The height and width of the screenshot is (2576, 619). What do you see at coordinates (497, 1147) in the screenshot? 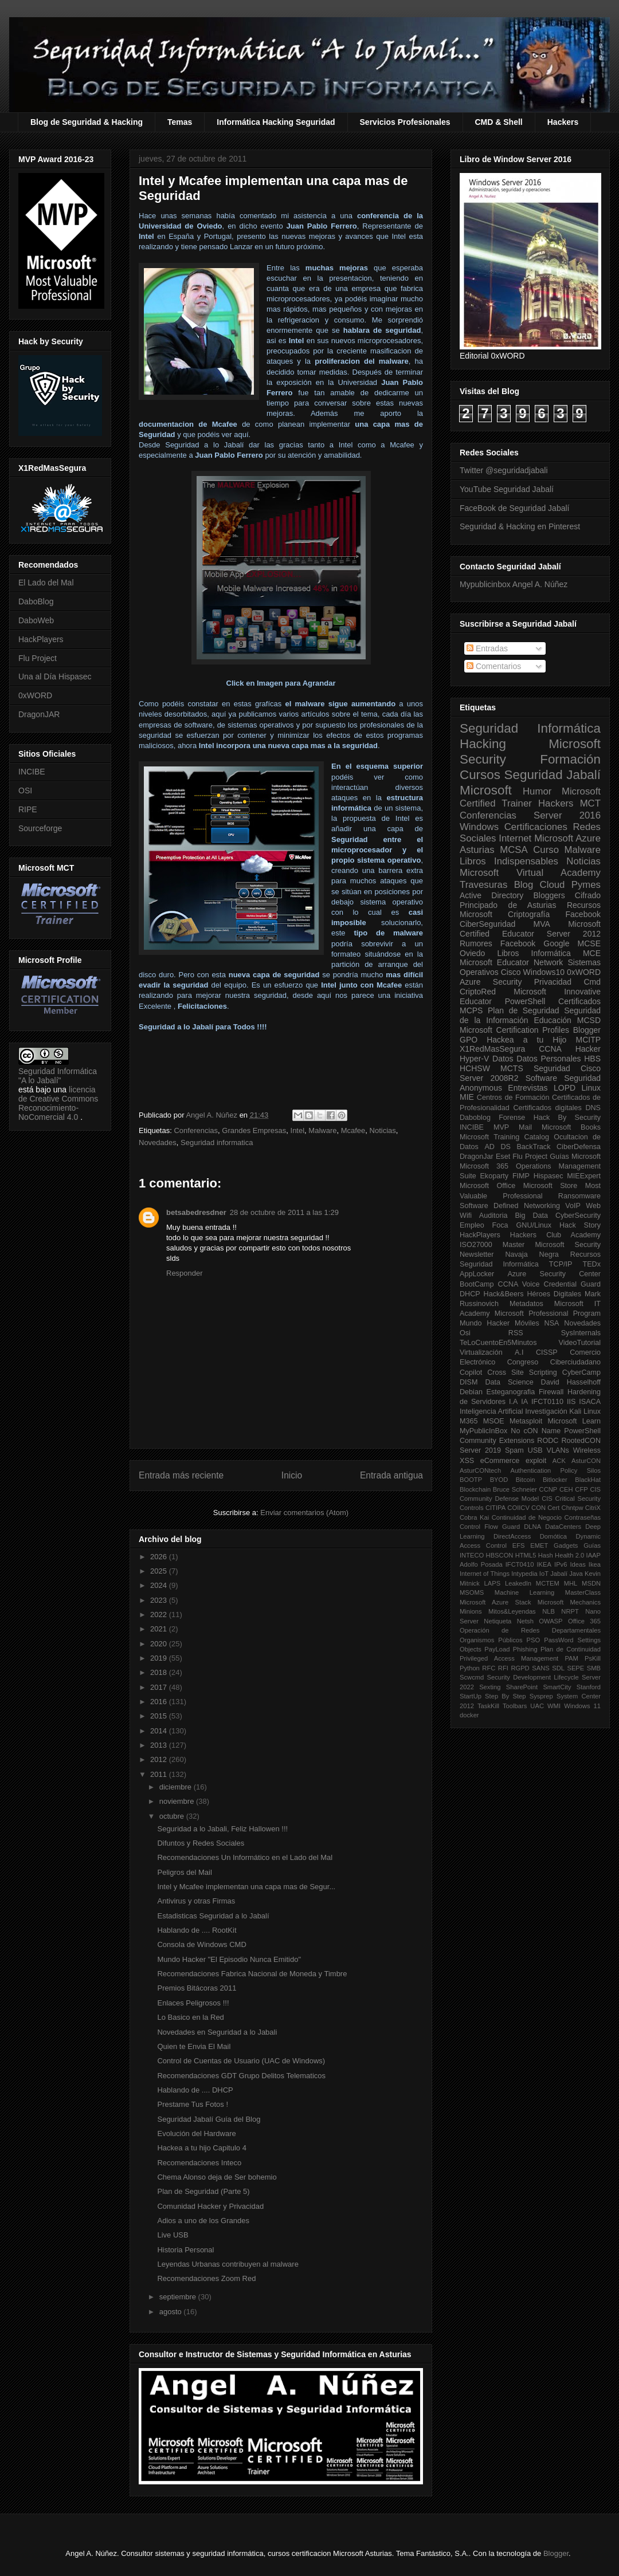
I see `AD DS` at bounding box center [497, 1147].